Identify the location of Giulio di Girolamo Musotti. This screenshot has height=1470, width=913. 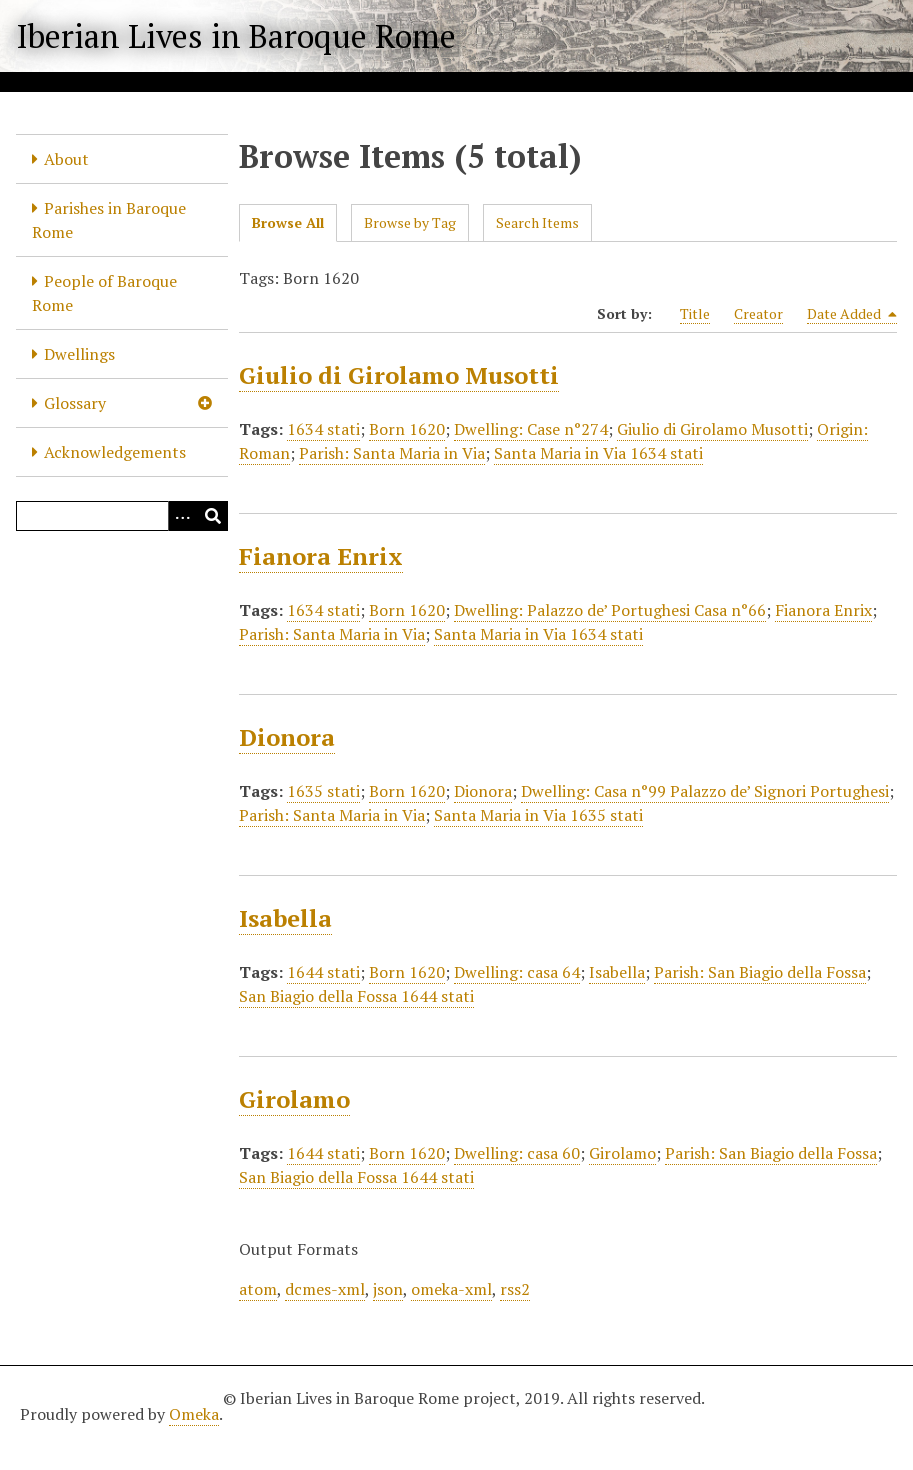
(399, 375).